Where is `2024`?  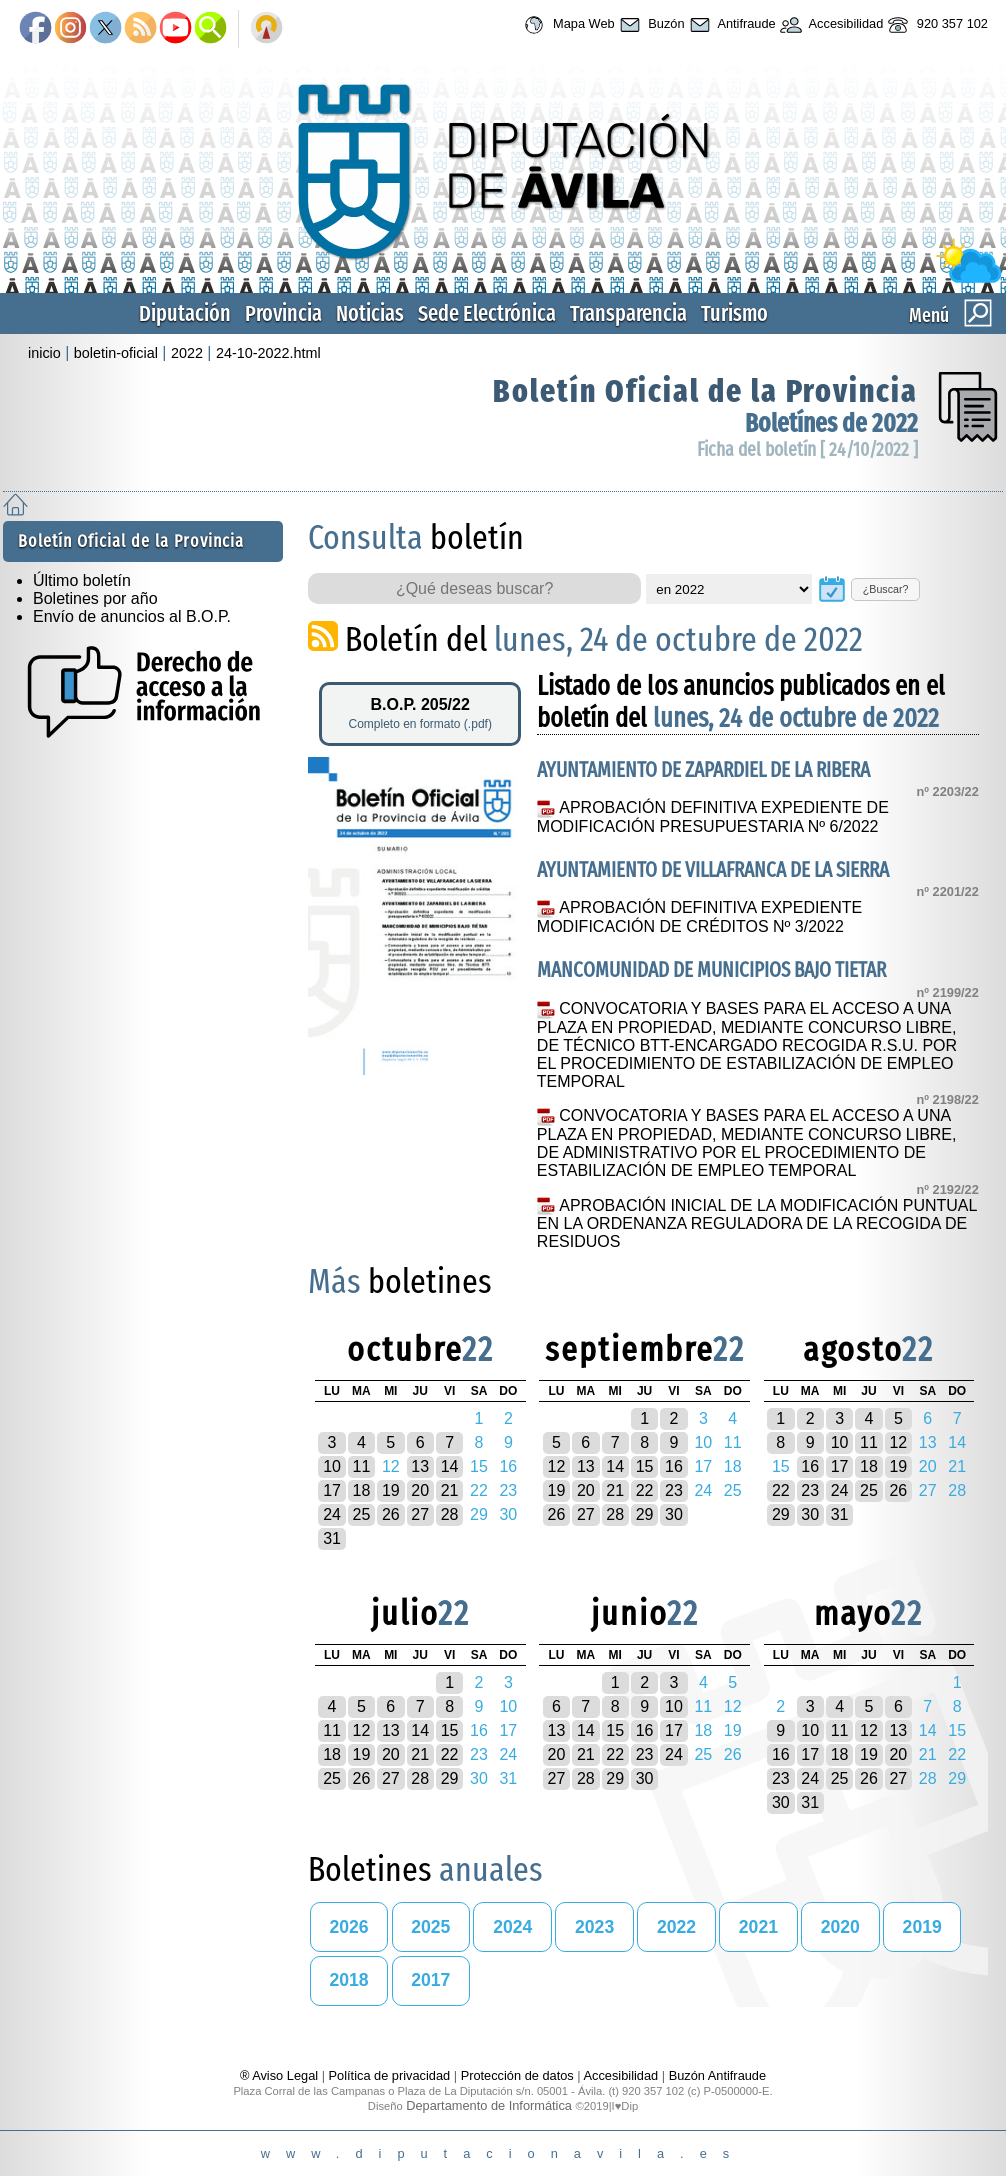 2024 is located at coordinates (512, 1927).